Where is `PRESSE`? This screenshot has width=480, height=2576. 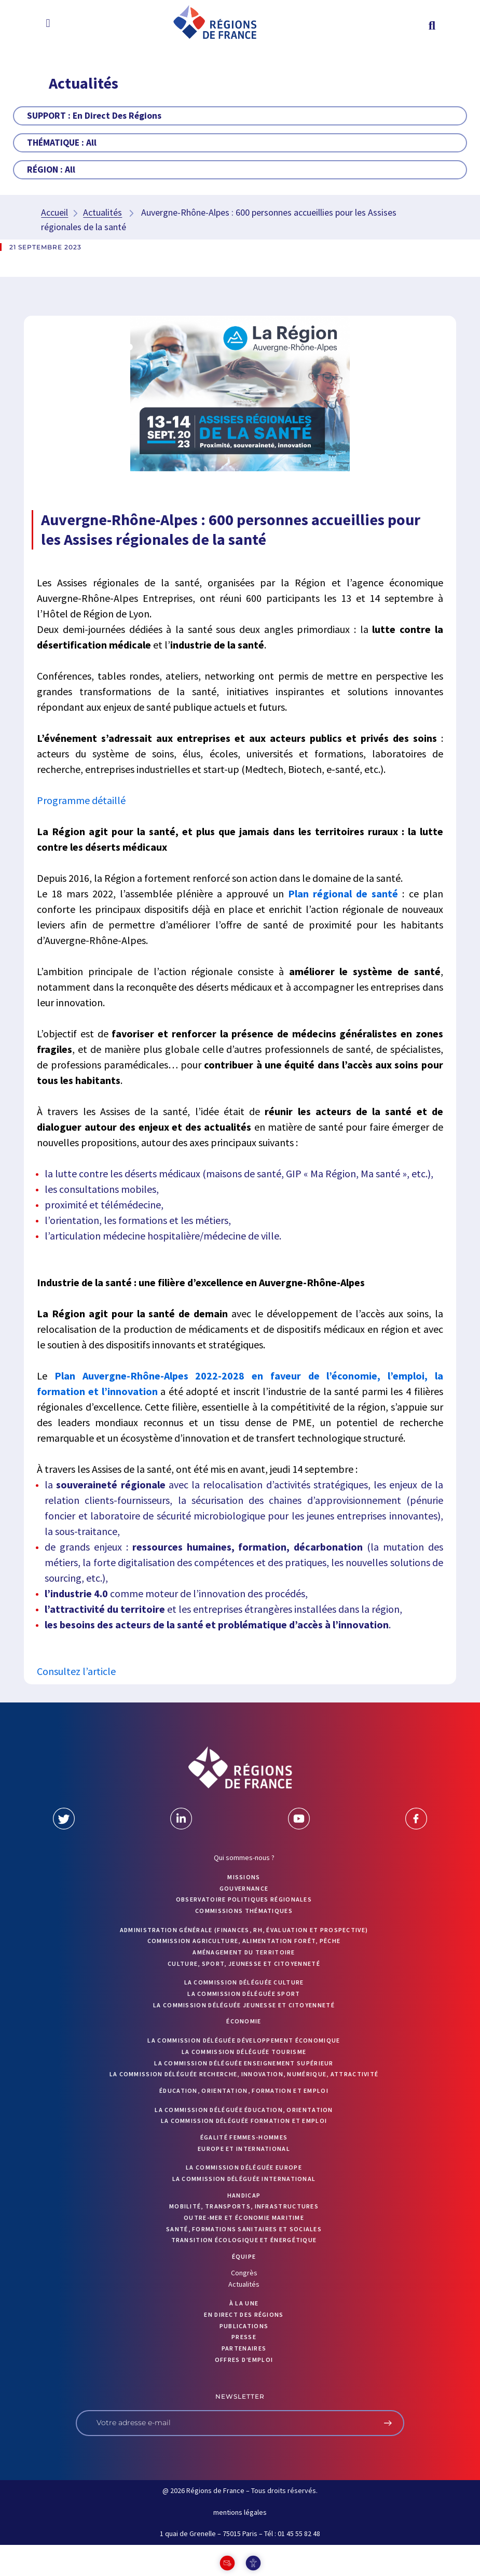
PRESSE is located at coordinates (243, 2337).